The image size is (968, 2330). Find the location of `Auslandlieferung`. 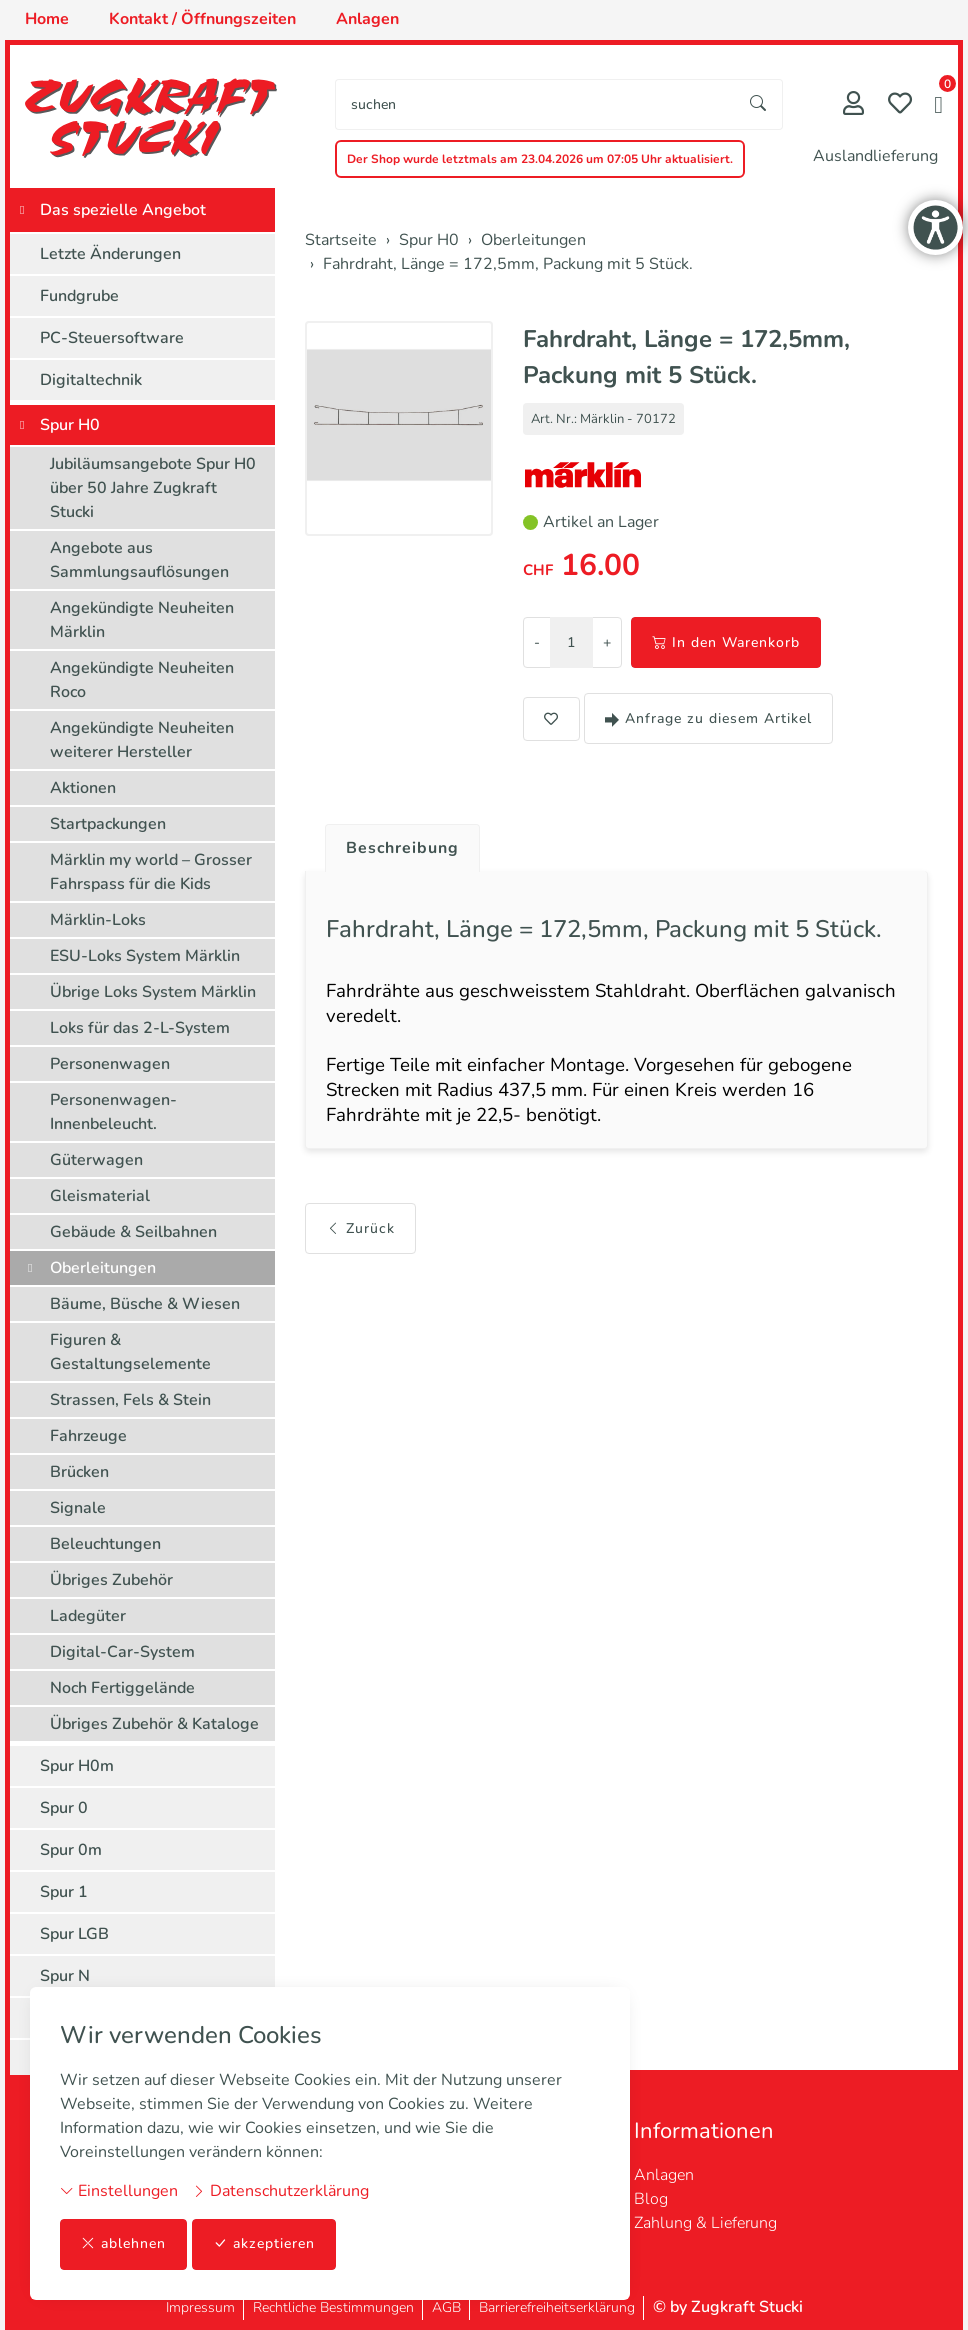

Auslandlieferung is located at coordinates (875, 156).